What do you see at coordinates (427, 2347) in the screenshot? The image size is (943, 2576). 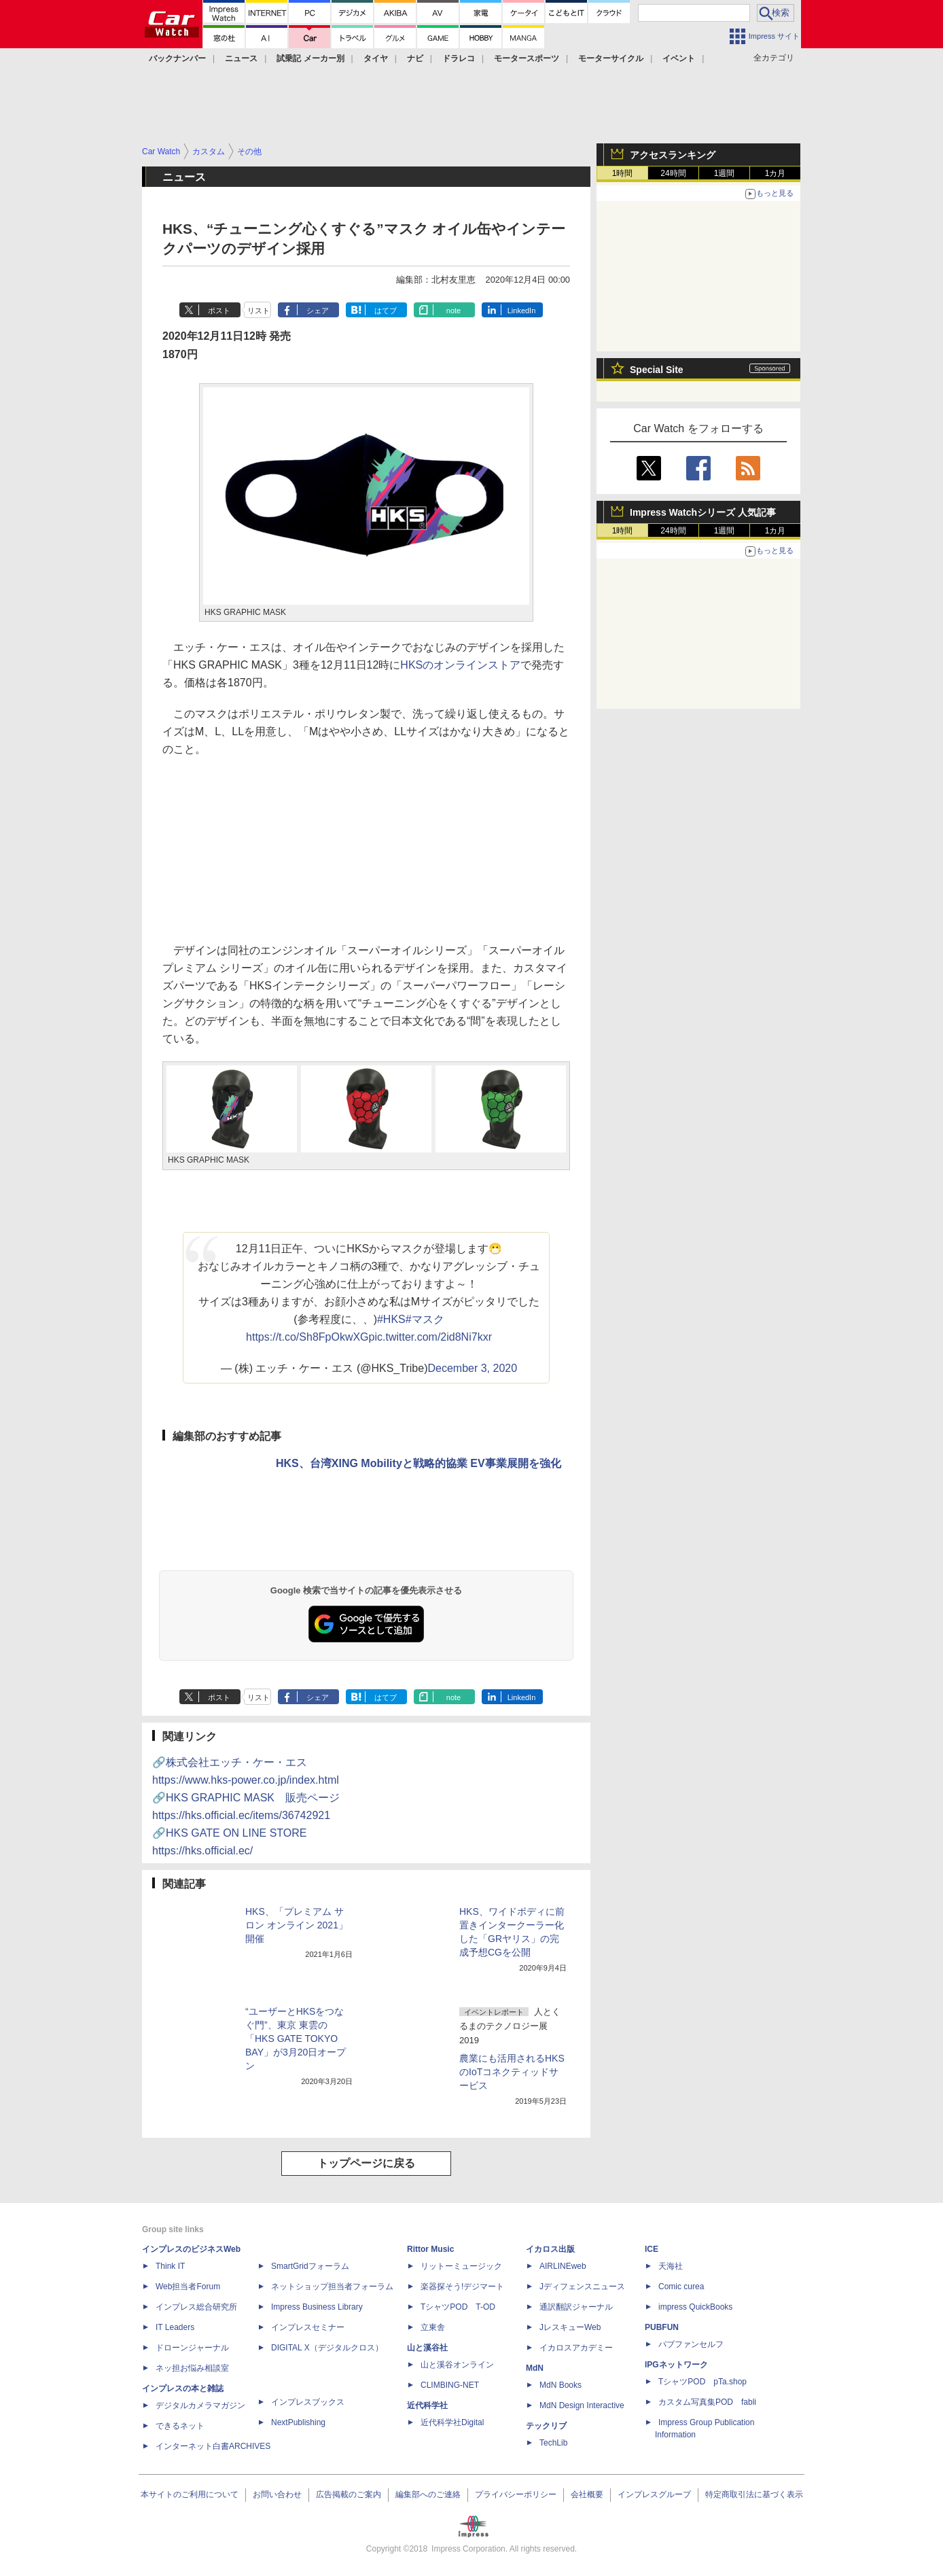 I see `山と溪谷社` at bounding box center [427, 2347].